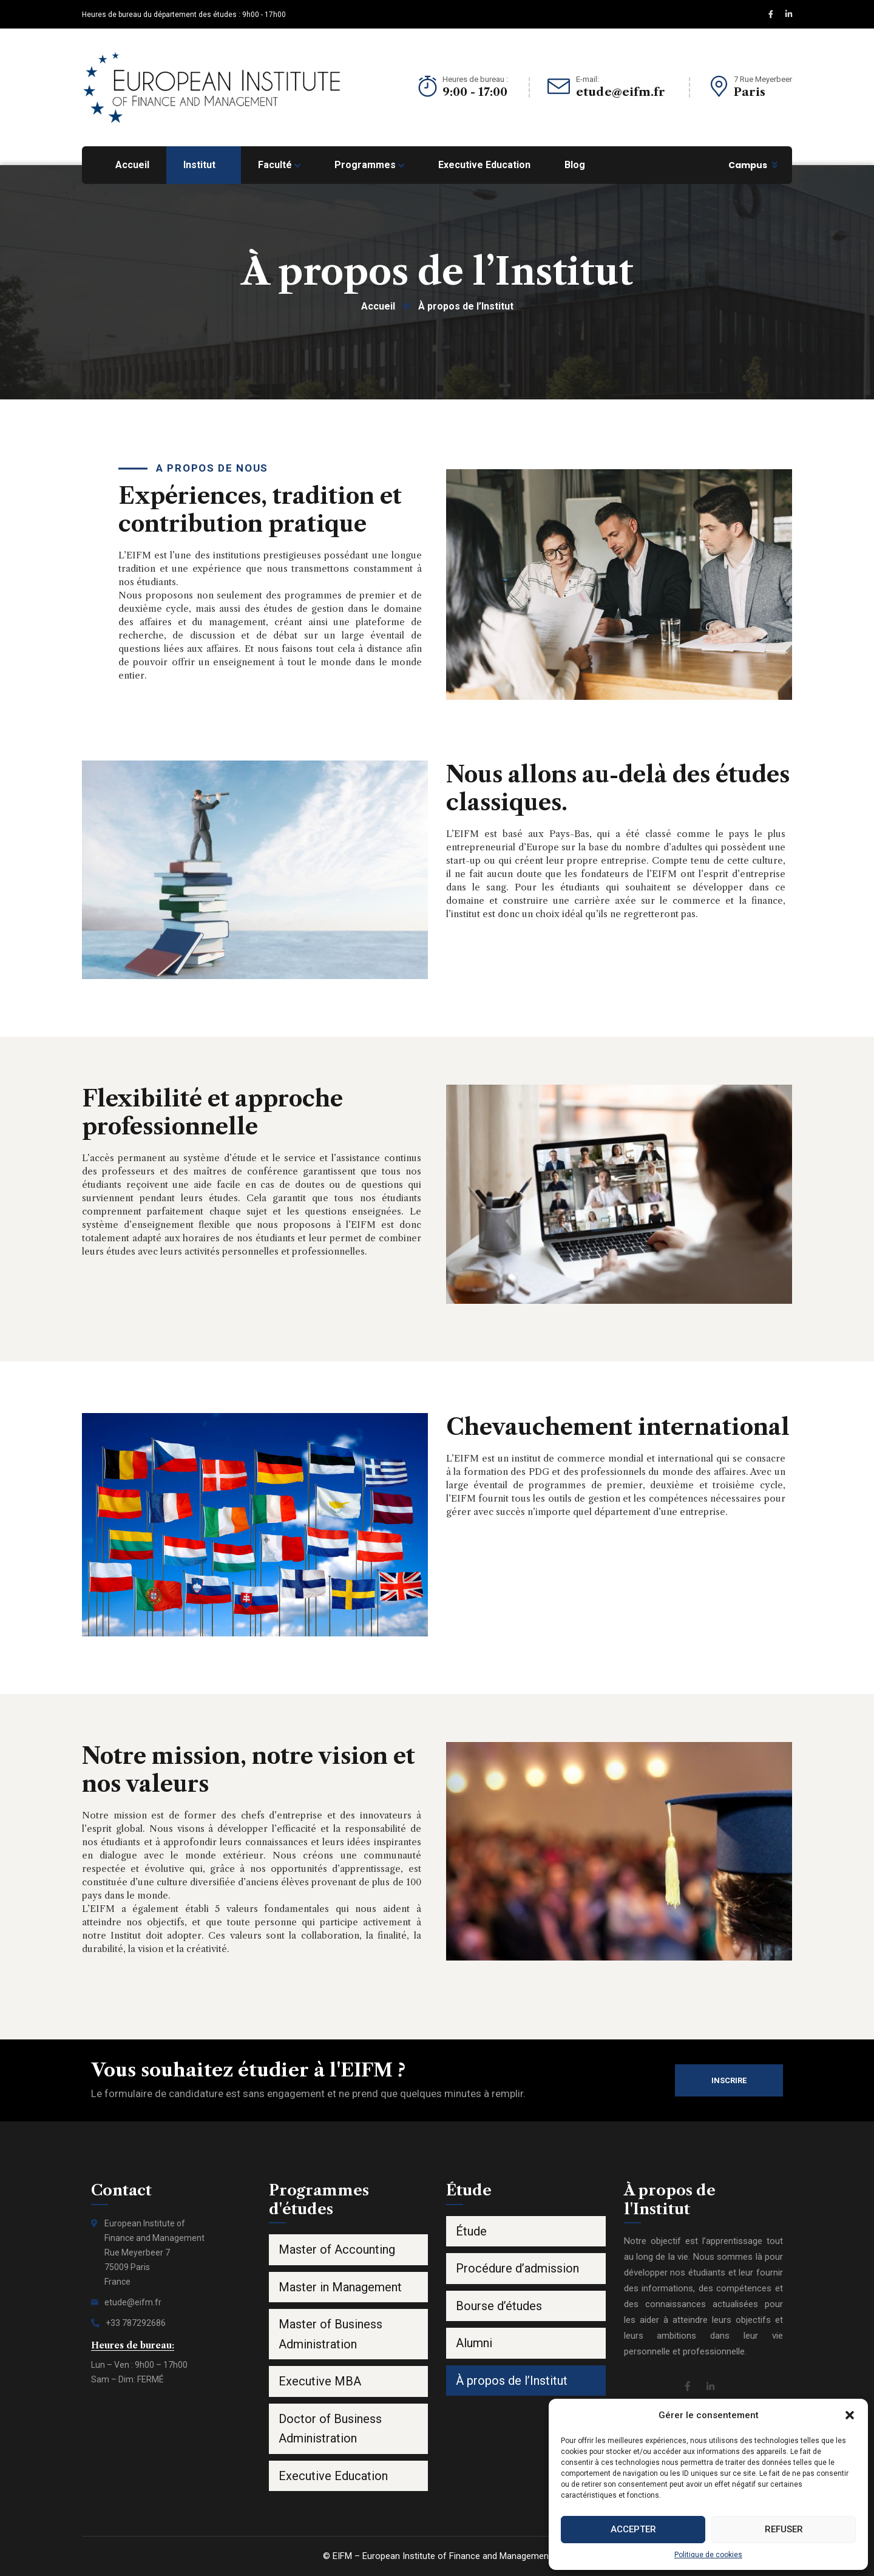 The height and width of the screenshot is (2576, 874). Describe the element at coordinates (475, 79) in the screenshot. I see `Heures de bureau :` at that location.